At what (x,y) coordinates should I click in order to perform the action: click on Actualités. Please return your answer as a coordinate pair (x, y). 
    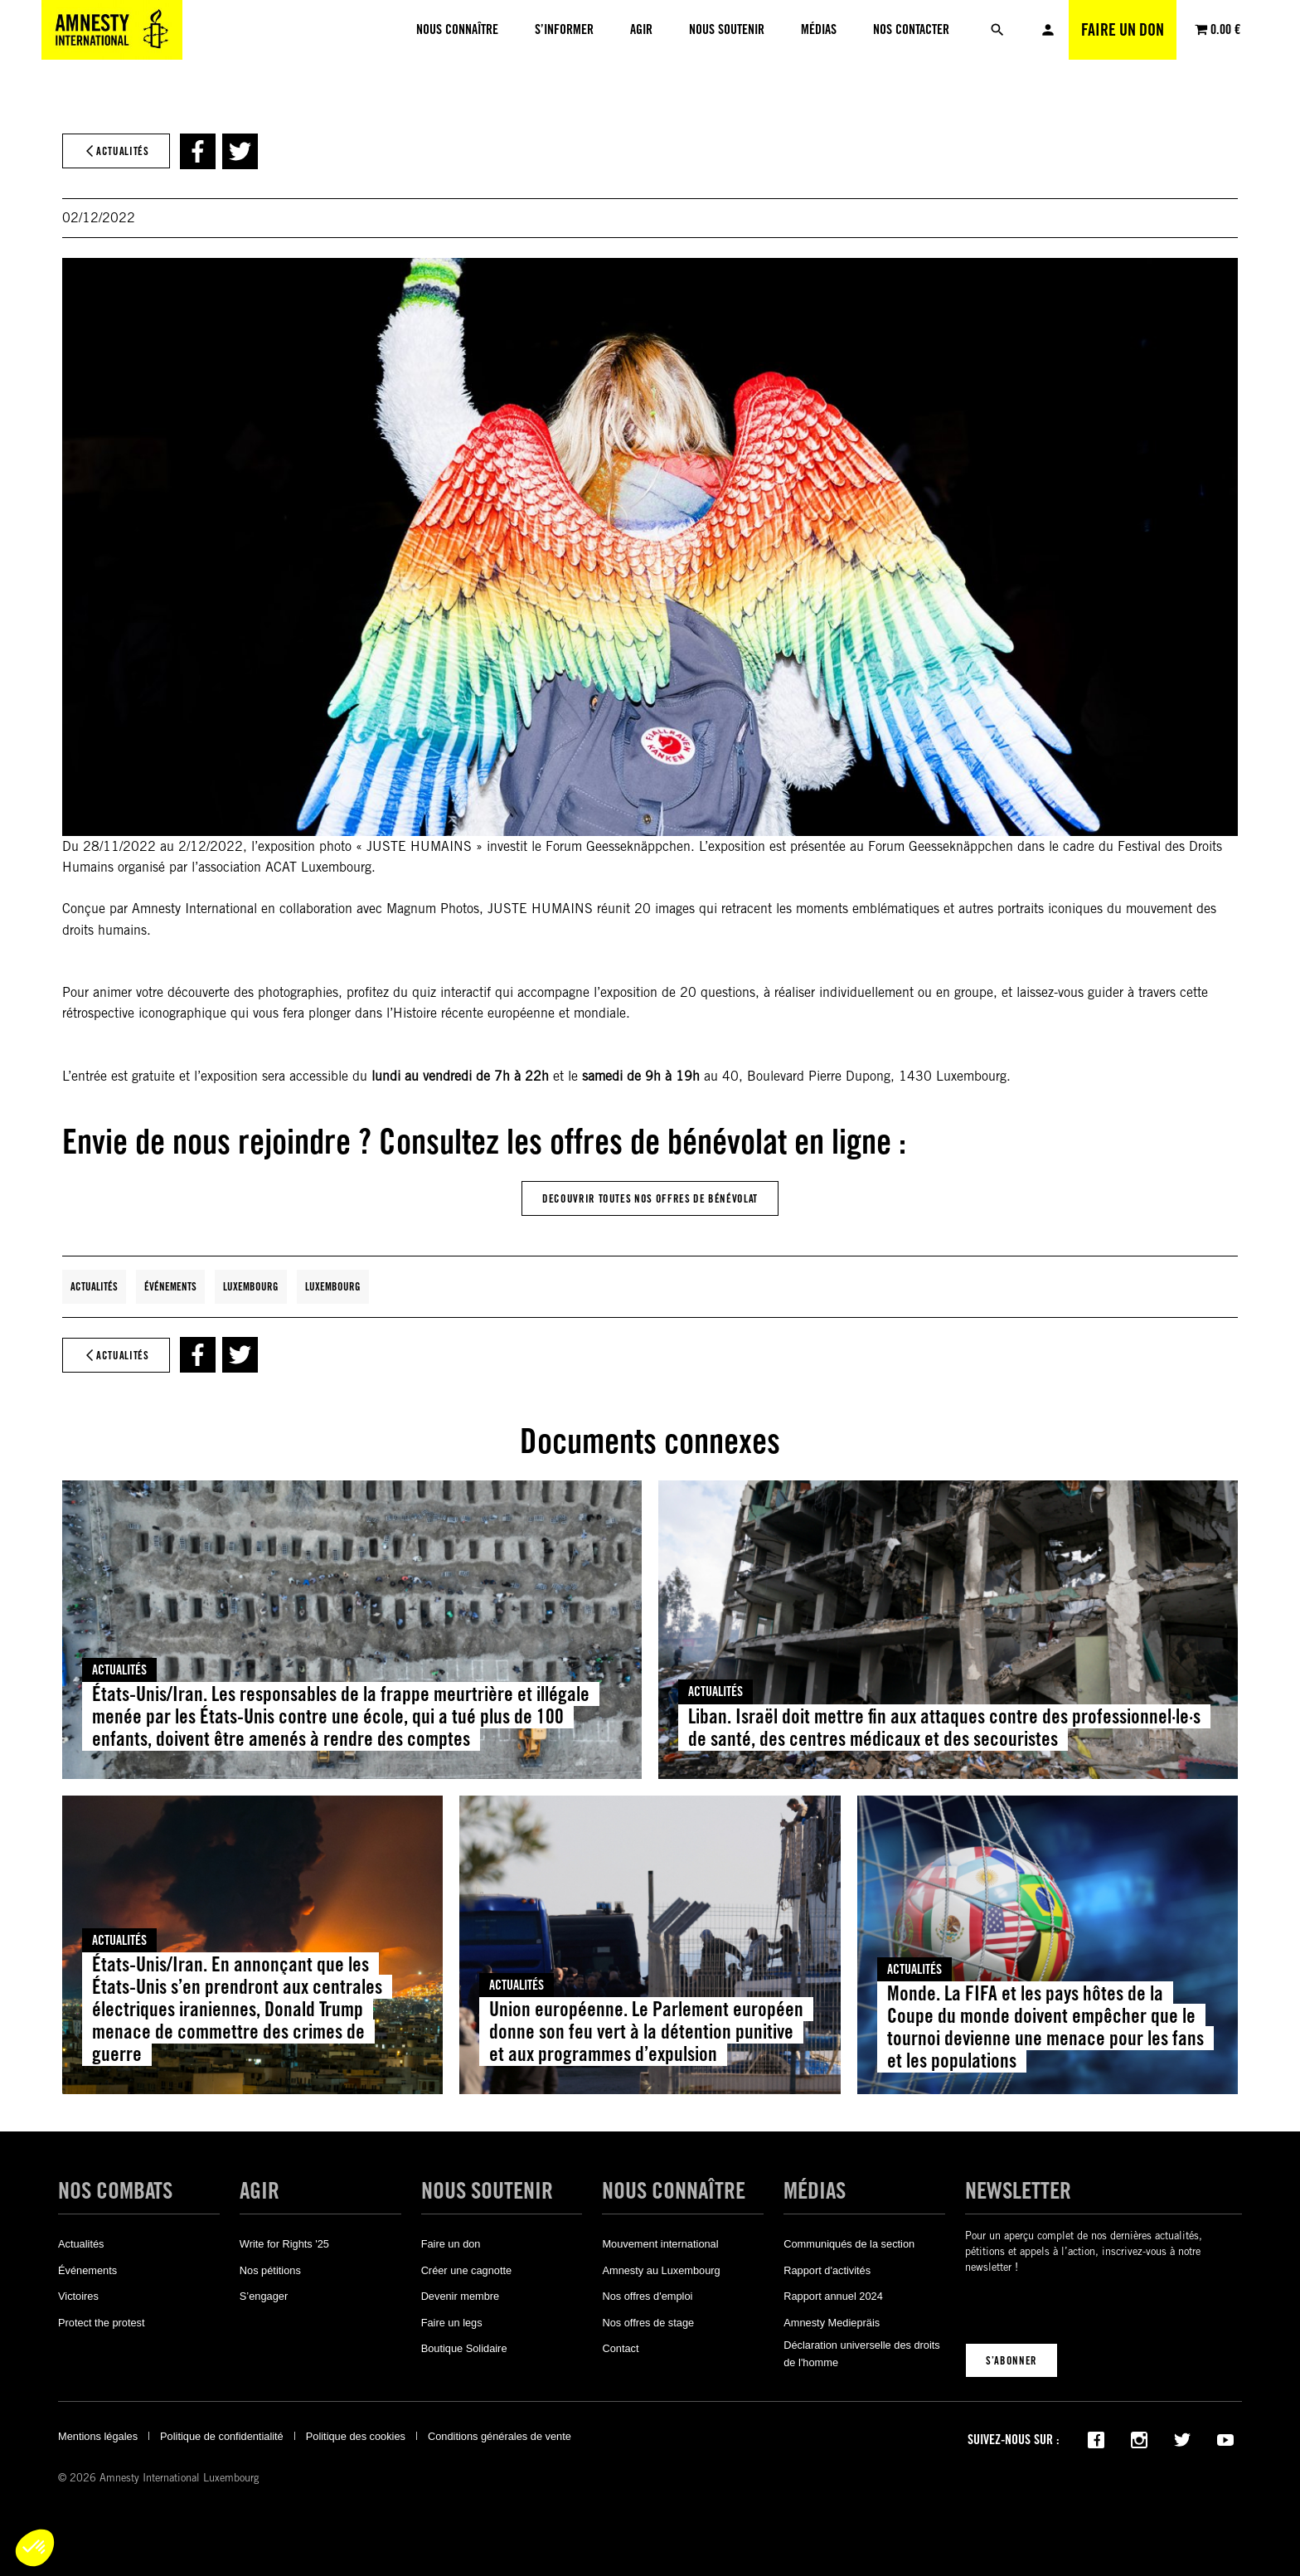
    Looking at the image, I should click on (94, 1286).